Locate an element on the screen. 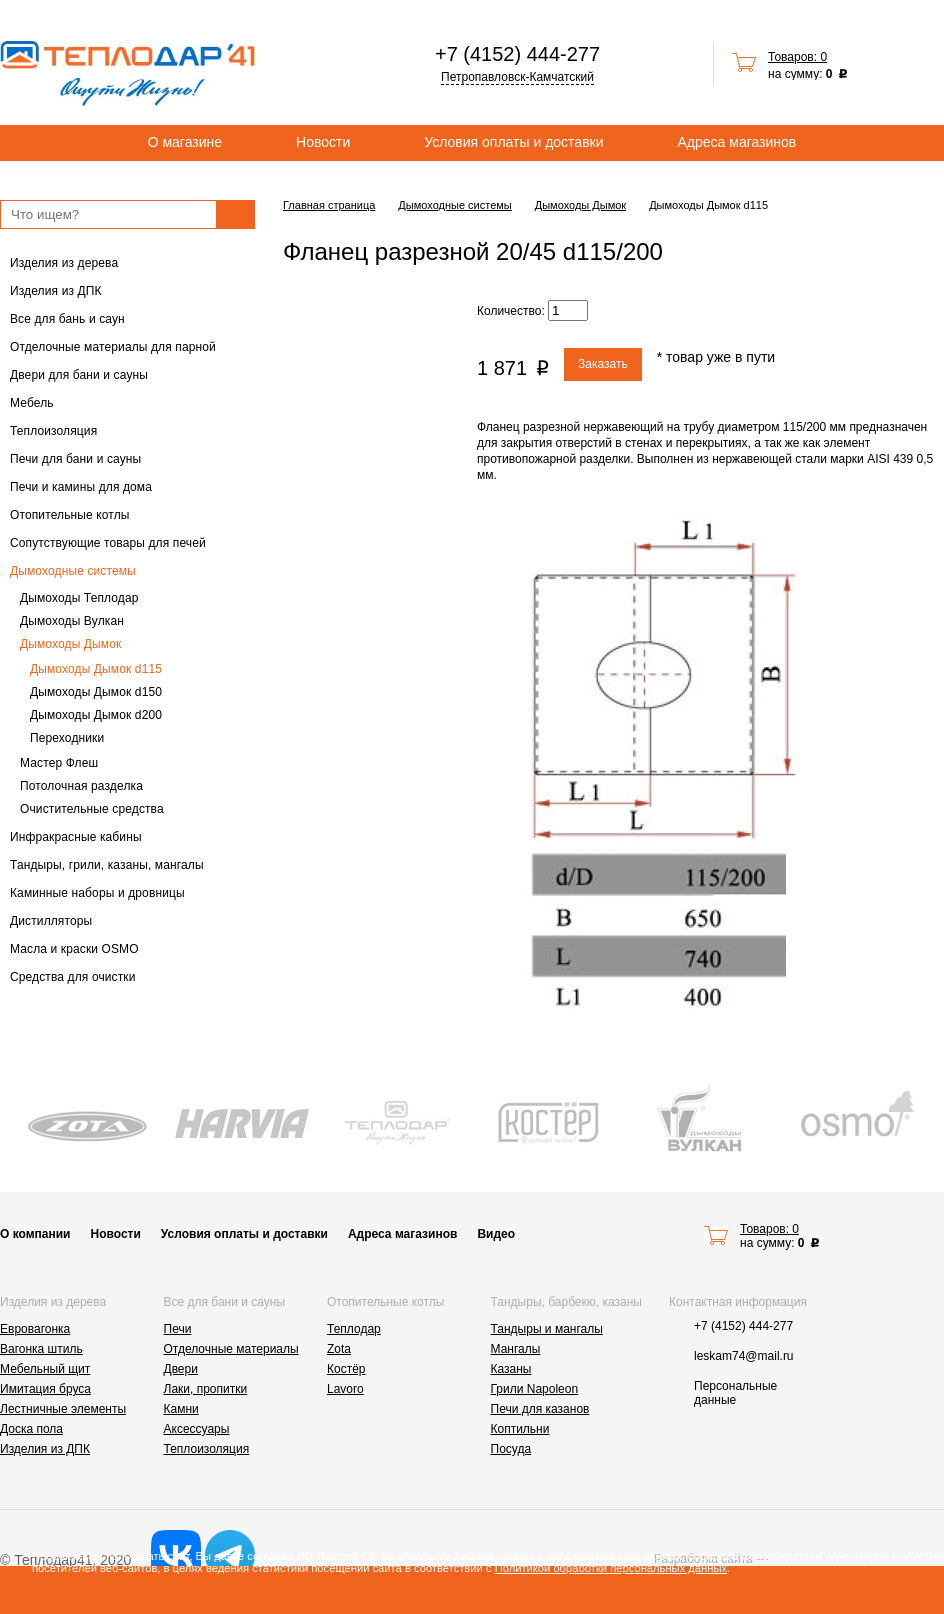 Image resolution: width=944 pixels, height=1614 pixels. Отопительные котлы is located at coordinates (70, 515).